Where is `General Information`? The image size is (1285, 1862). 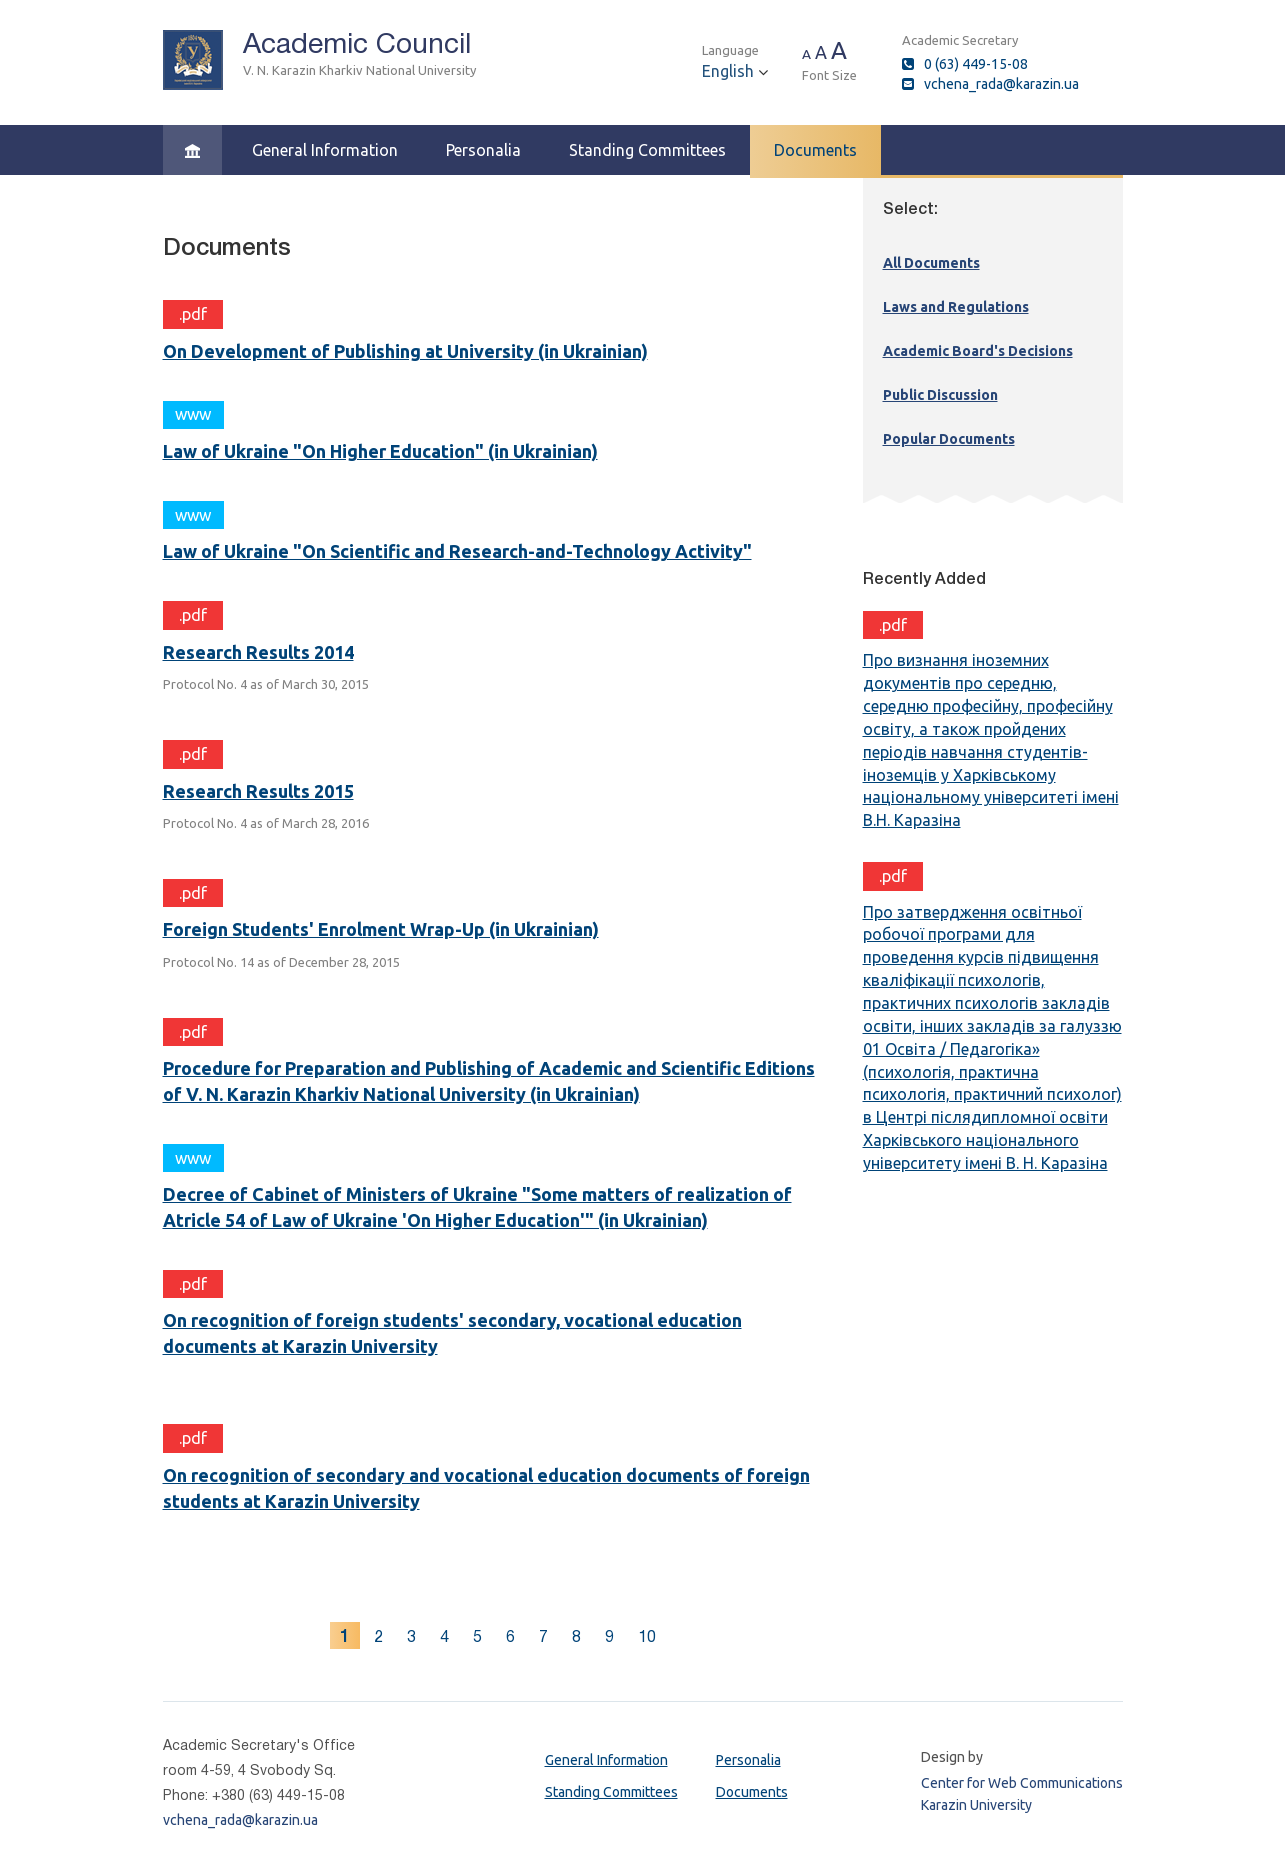 General Information is located at coordinates (325, 150).